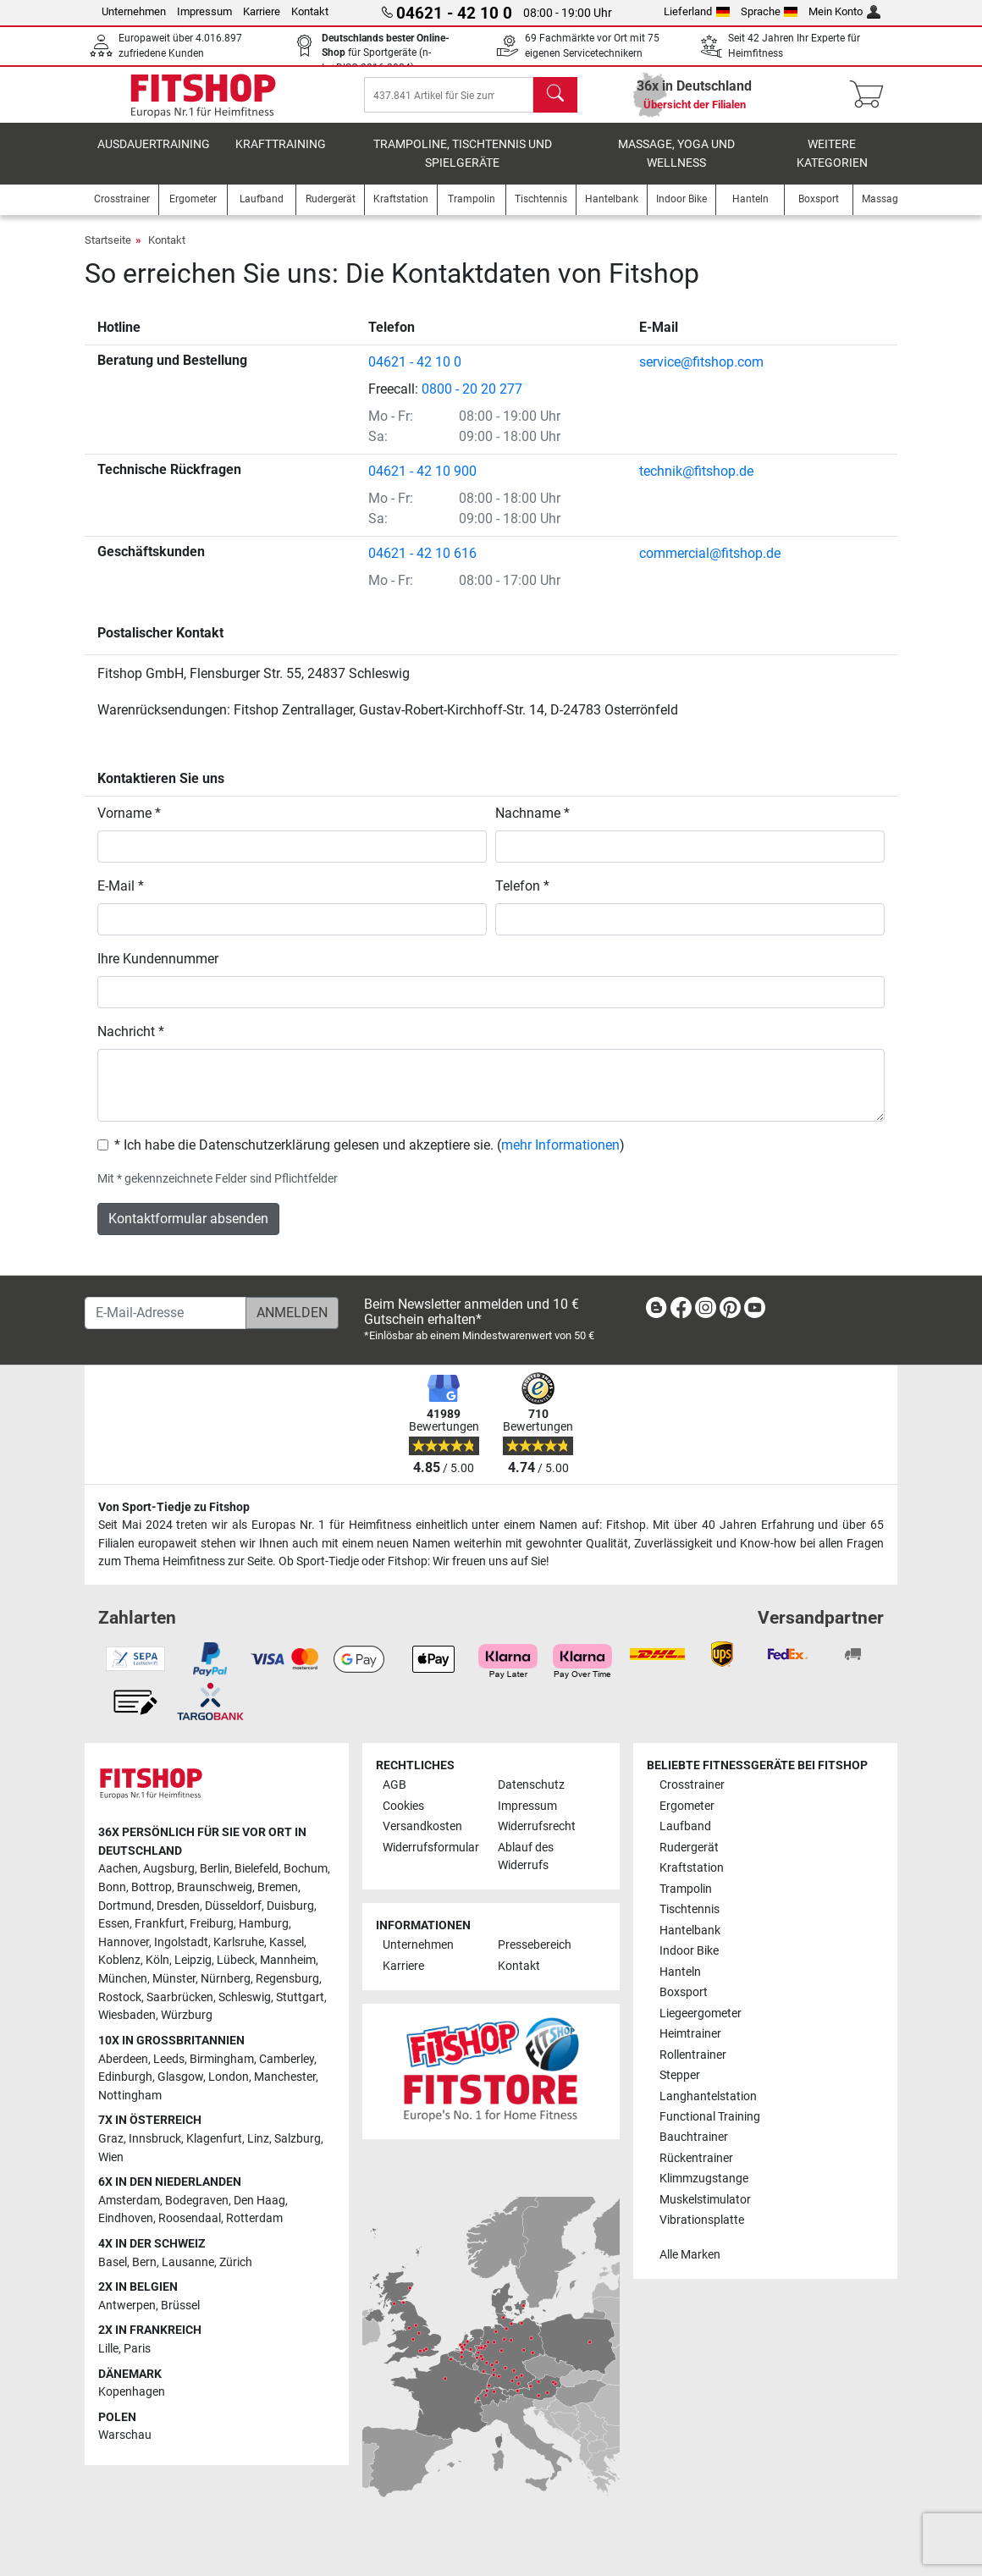  What do you see at coordinates (122, 1979) in the screenshot?
I see `München [link]` at bounding box center [122, 1979].